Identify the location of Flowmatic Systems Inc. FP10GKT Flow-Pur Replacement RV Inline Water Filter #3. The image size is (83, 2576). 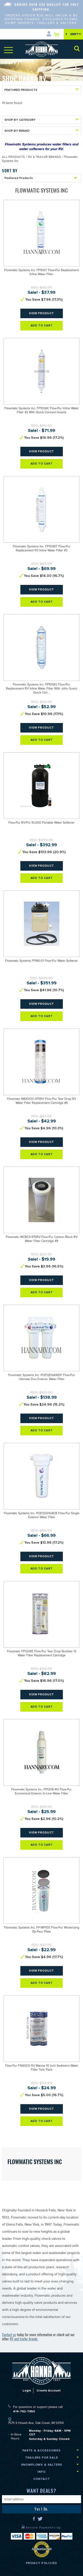
(41, 549).